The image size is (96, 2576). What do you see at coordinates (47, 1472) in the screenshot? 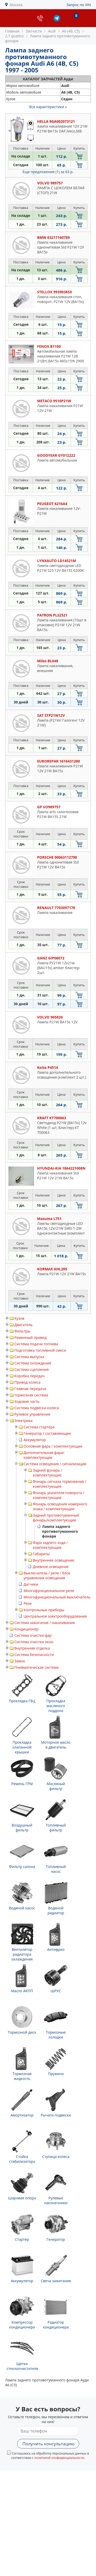
I see `Задний фонарь / комплектующие` at bounding box center [47, 1472].